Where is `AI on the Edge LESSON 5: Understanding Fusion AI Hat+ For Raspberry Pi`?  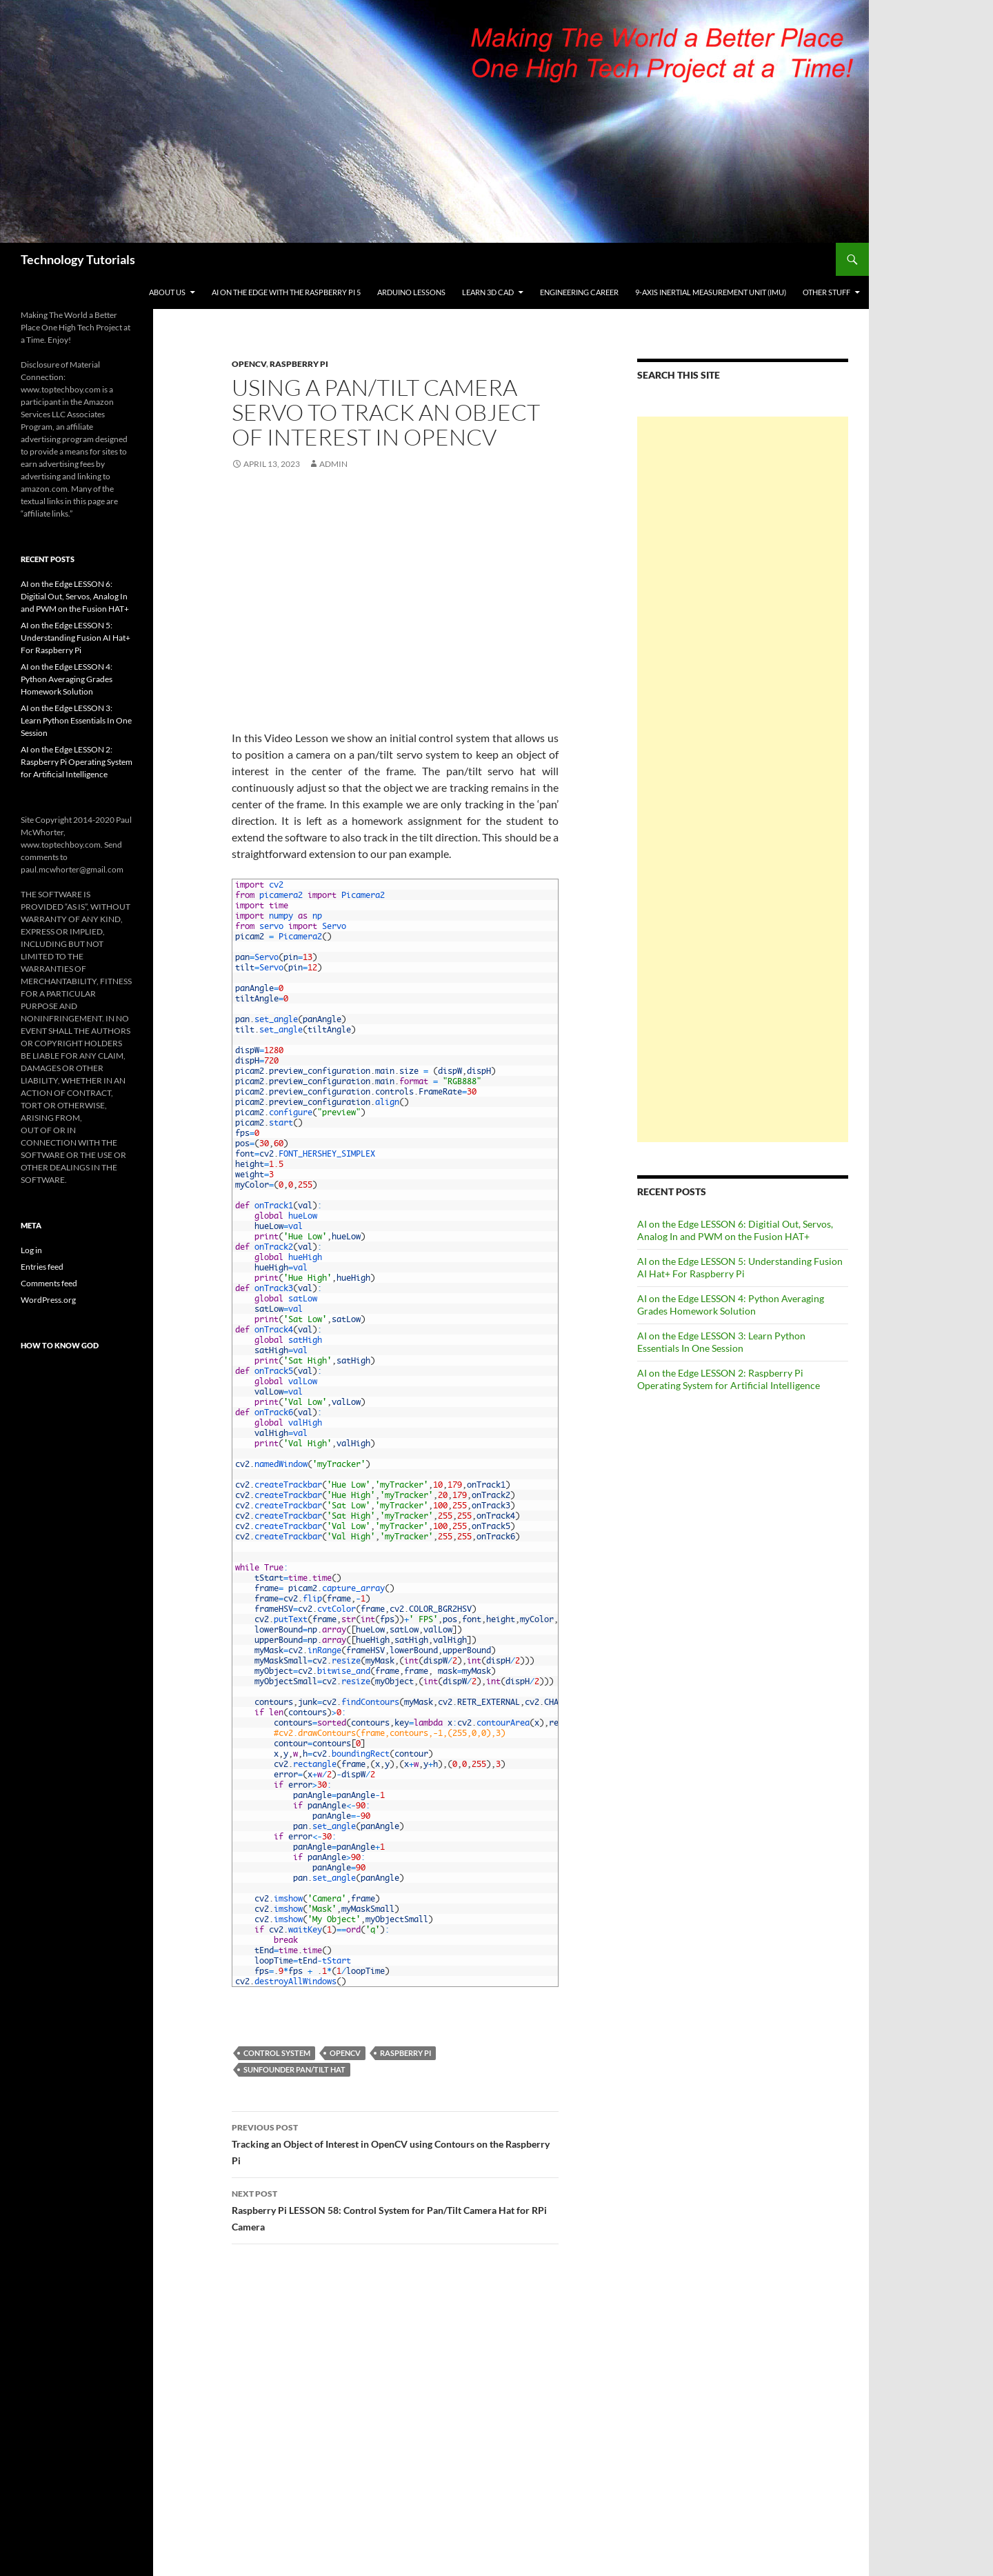 AI on the Edge LESSON 5: Understanding Fusion AI Hat+ For Raspberry Pi is located at coordinates (740, 1267).